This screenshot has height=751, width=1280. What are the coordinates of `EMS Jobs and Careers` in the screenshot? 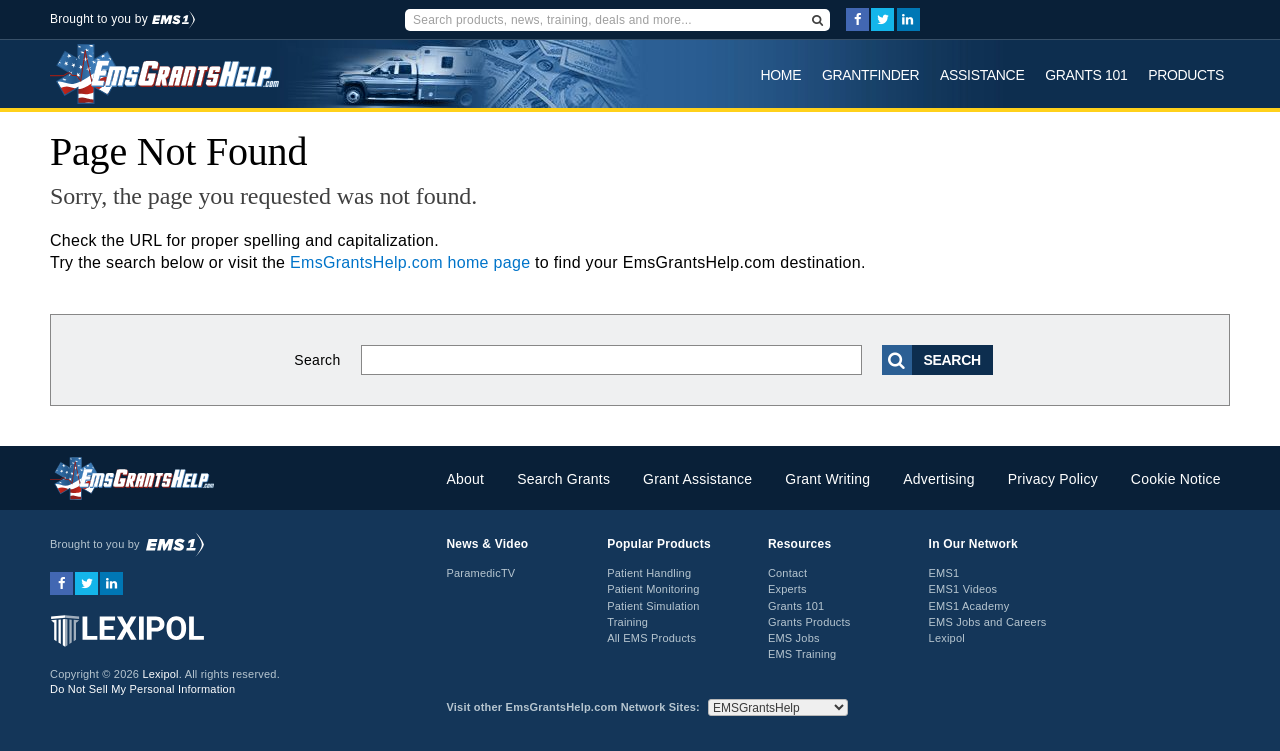 It's located at (988, 622).